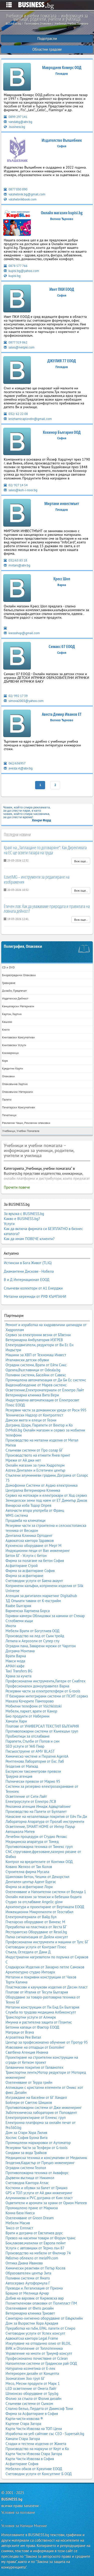  I want to click on Врати и дограма от Евстатиев дорс, so click(34, 2233).